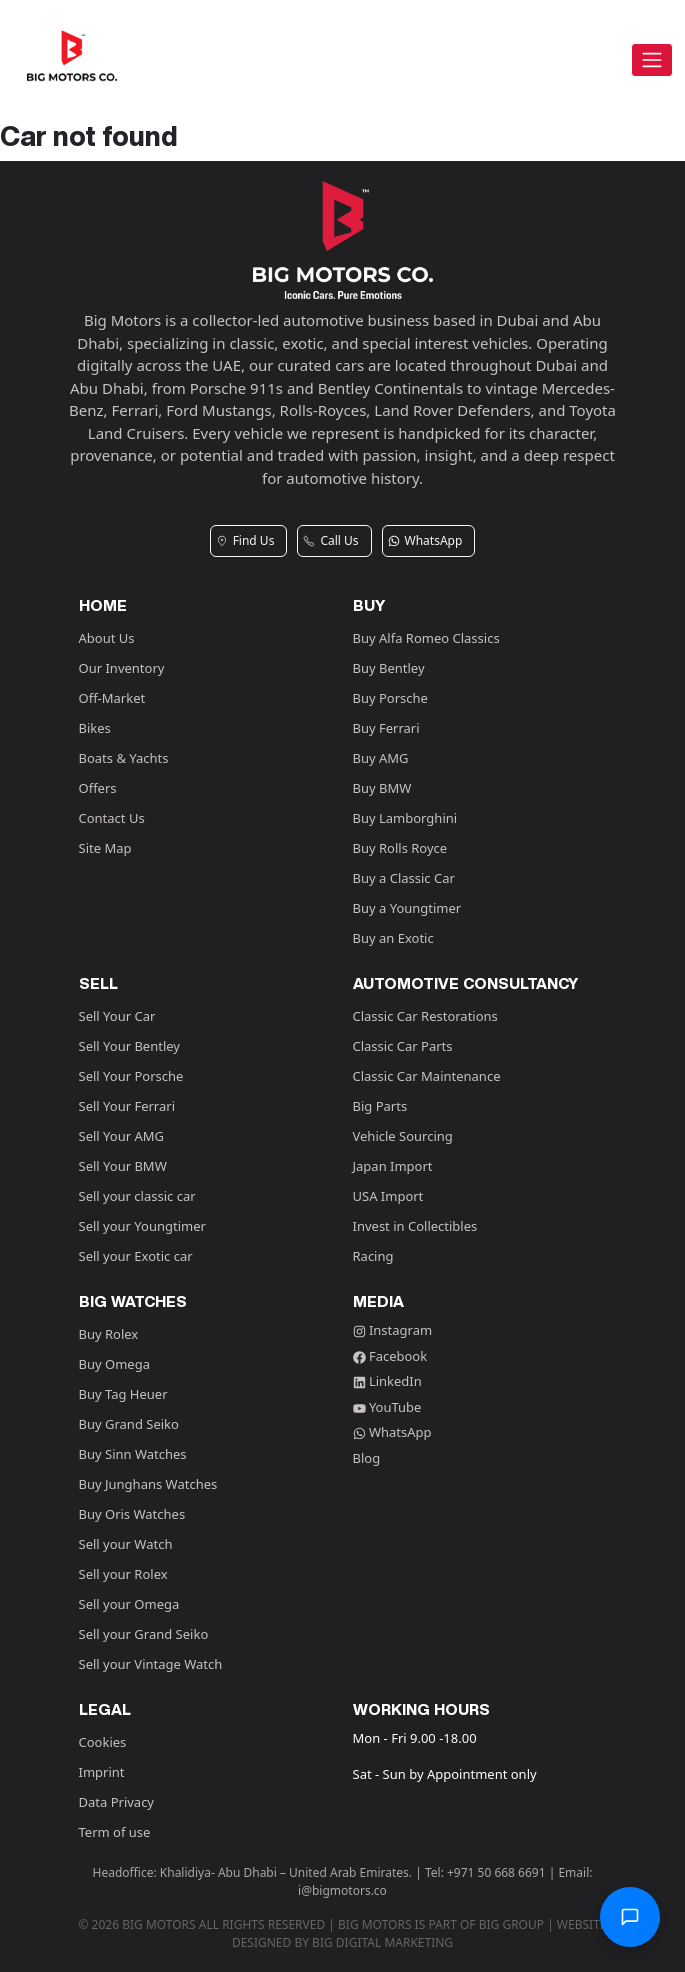 The height and width of the screenshot is (1972, 685). I want to click on Call Us [button], so click(330, 540).